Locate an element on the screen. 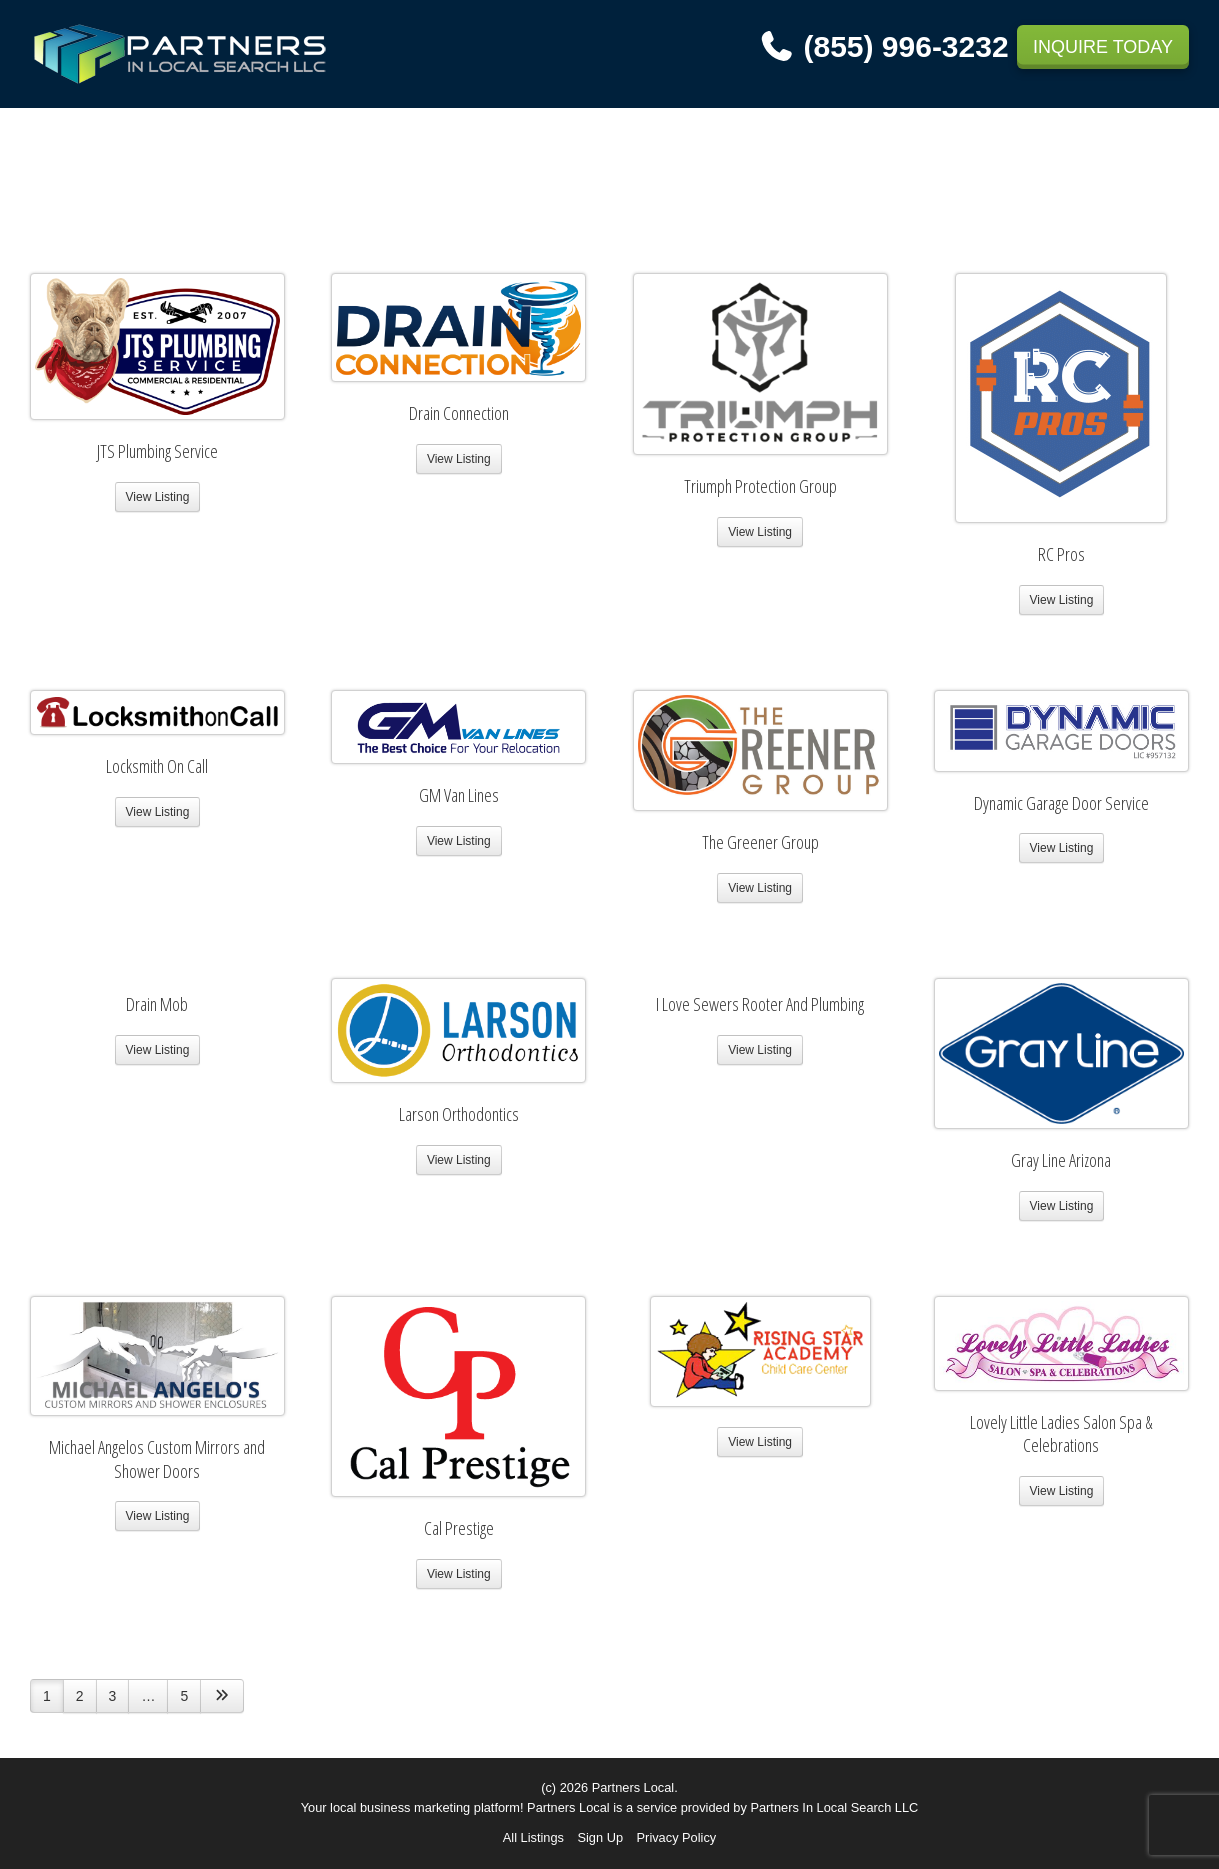 The height and width of the screenshot is (1869, 1219). Lovely Little Ladies Salon Spa & Celebrations is located at coordinates (1061, 1434).